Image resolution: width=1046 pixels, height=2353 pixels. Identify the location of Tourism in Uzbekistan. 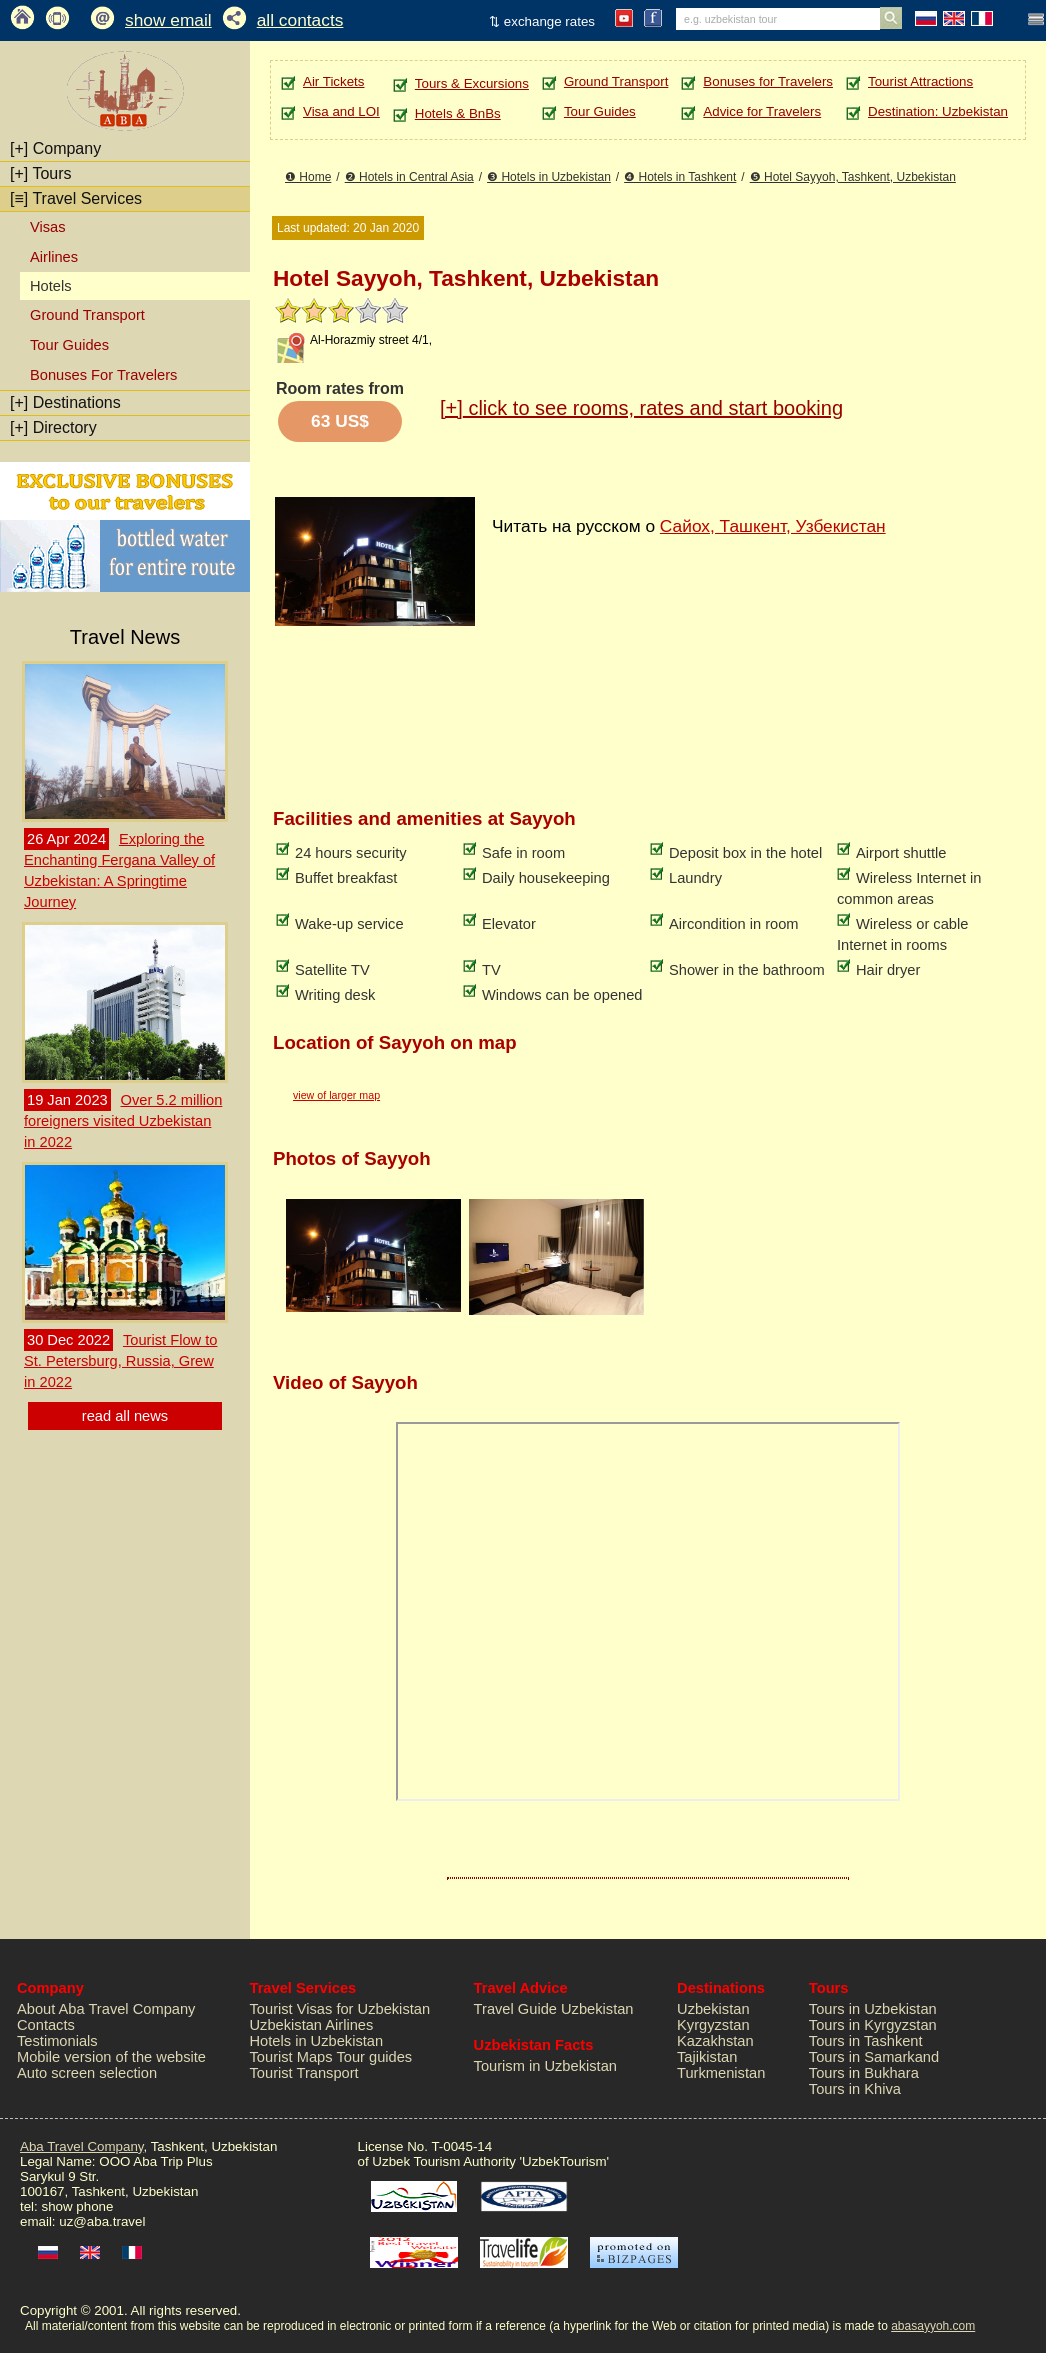
(545, 2066).